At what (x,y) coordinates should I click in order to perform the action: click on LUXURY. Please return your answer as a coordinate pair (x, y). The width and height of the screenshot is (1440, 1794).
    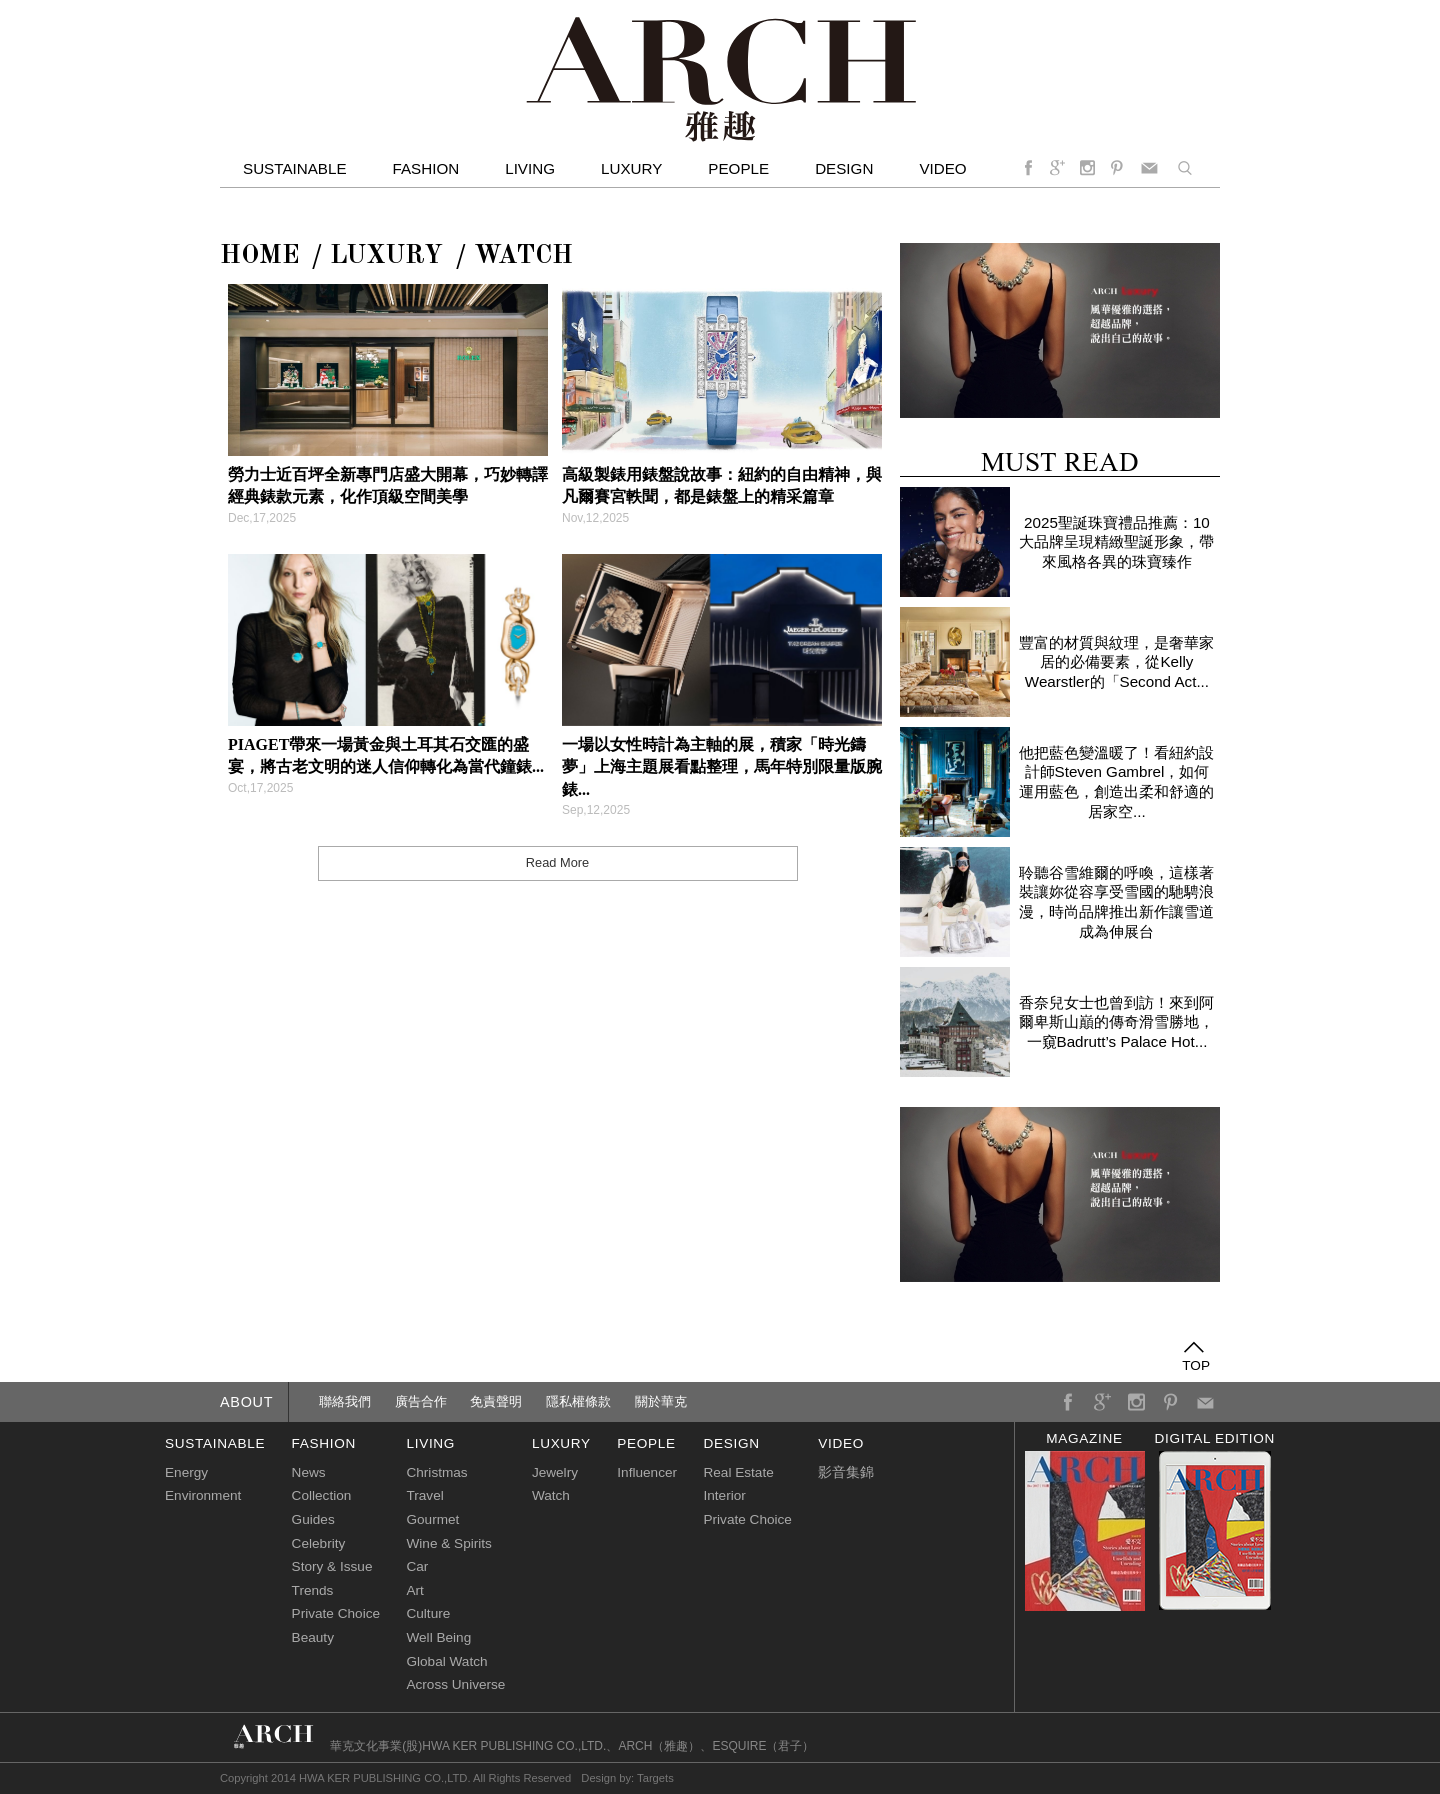
    Looking at the image, I should click on (386, 256).